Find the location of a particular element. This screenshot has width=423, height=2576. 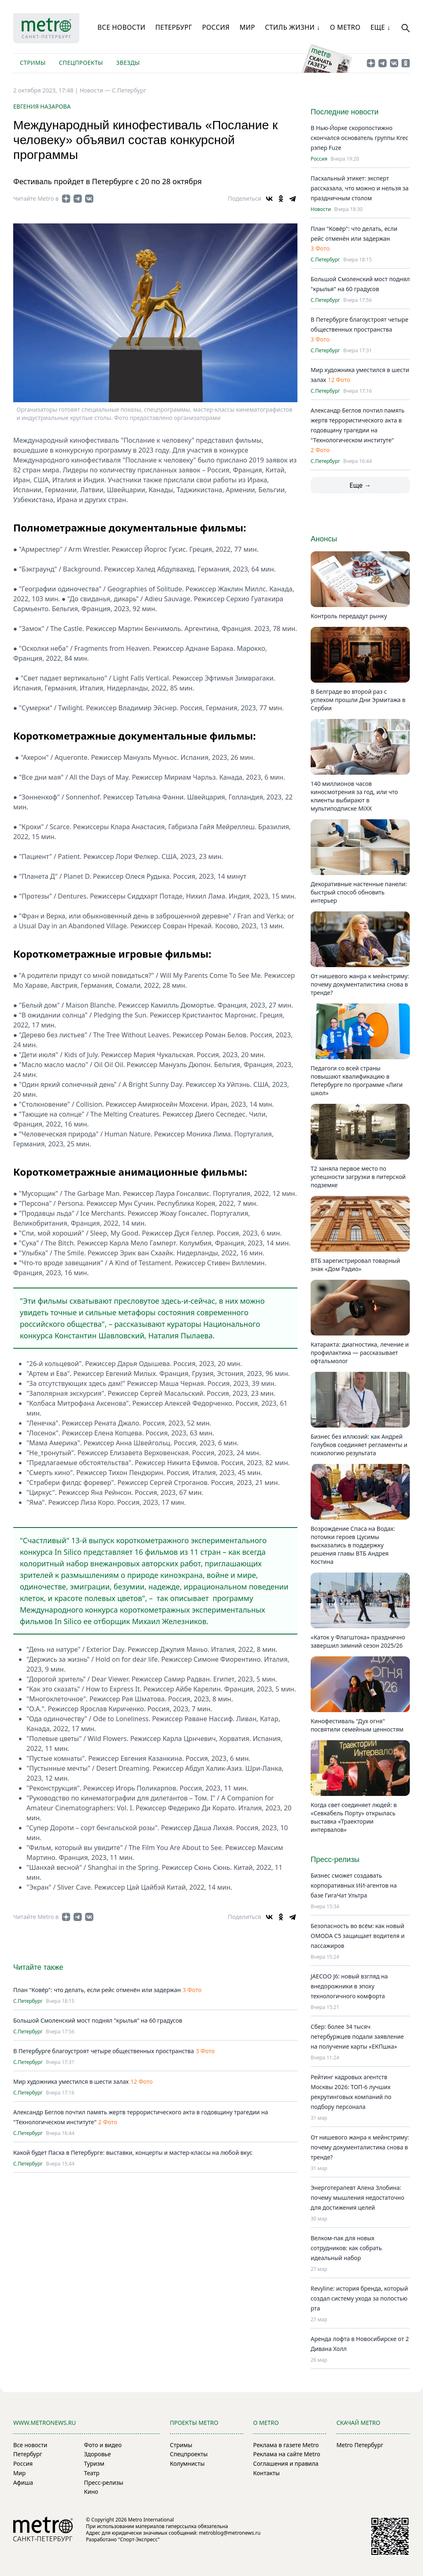

Мир художника уместился в шести залах is located at coordinates (71, 2081).